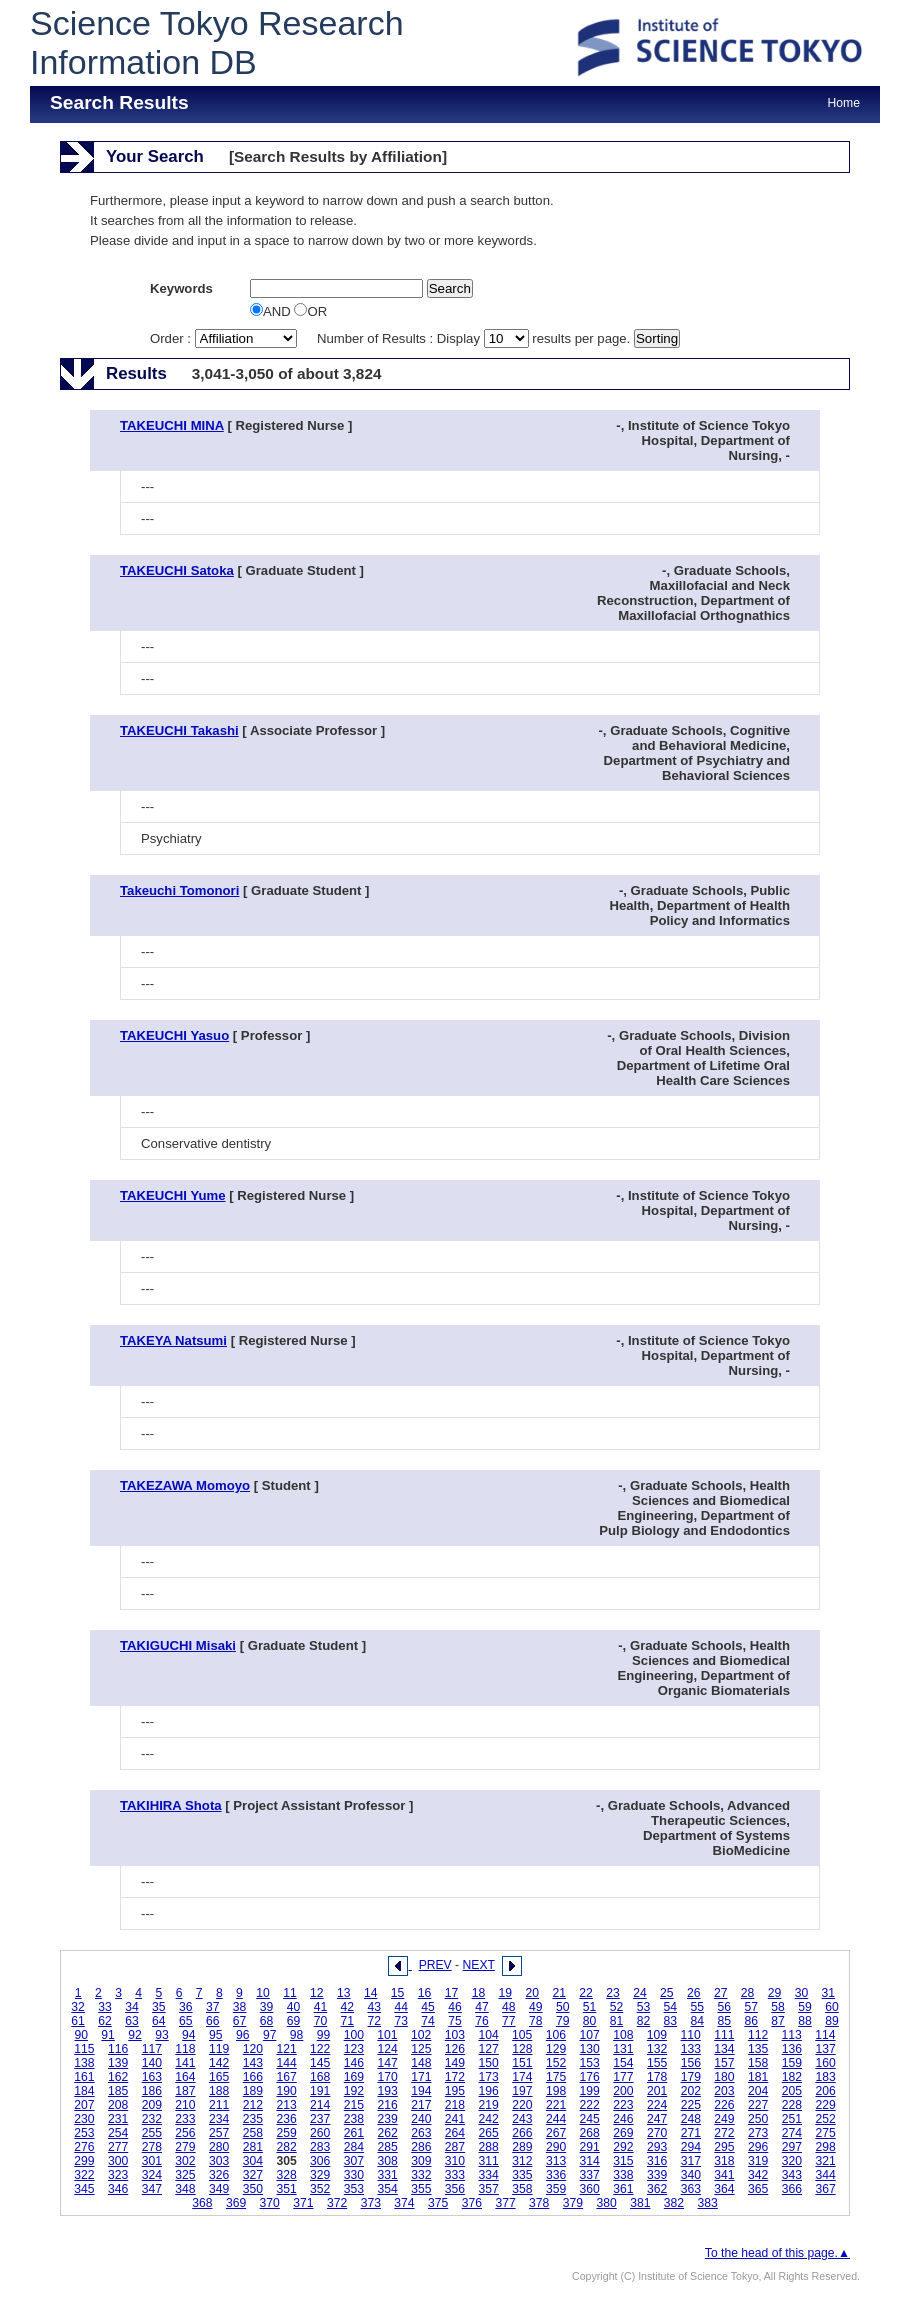  What do you see at coordinates (748, 1993) in the screenshot?
I see `28` at bounding box center [748, 1993].